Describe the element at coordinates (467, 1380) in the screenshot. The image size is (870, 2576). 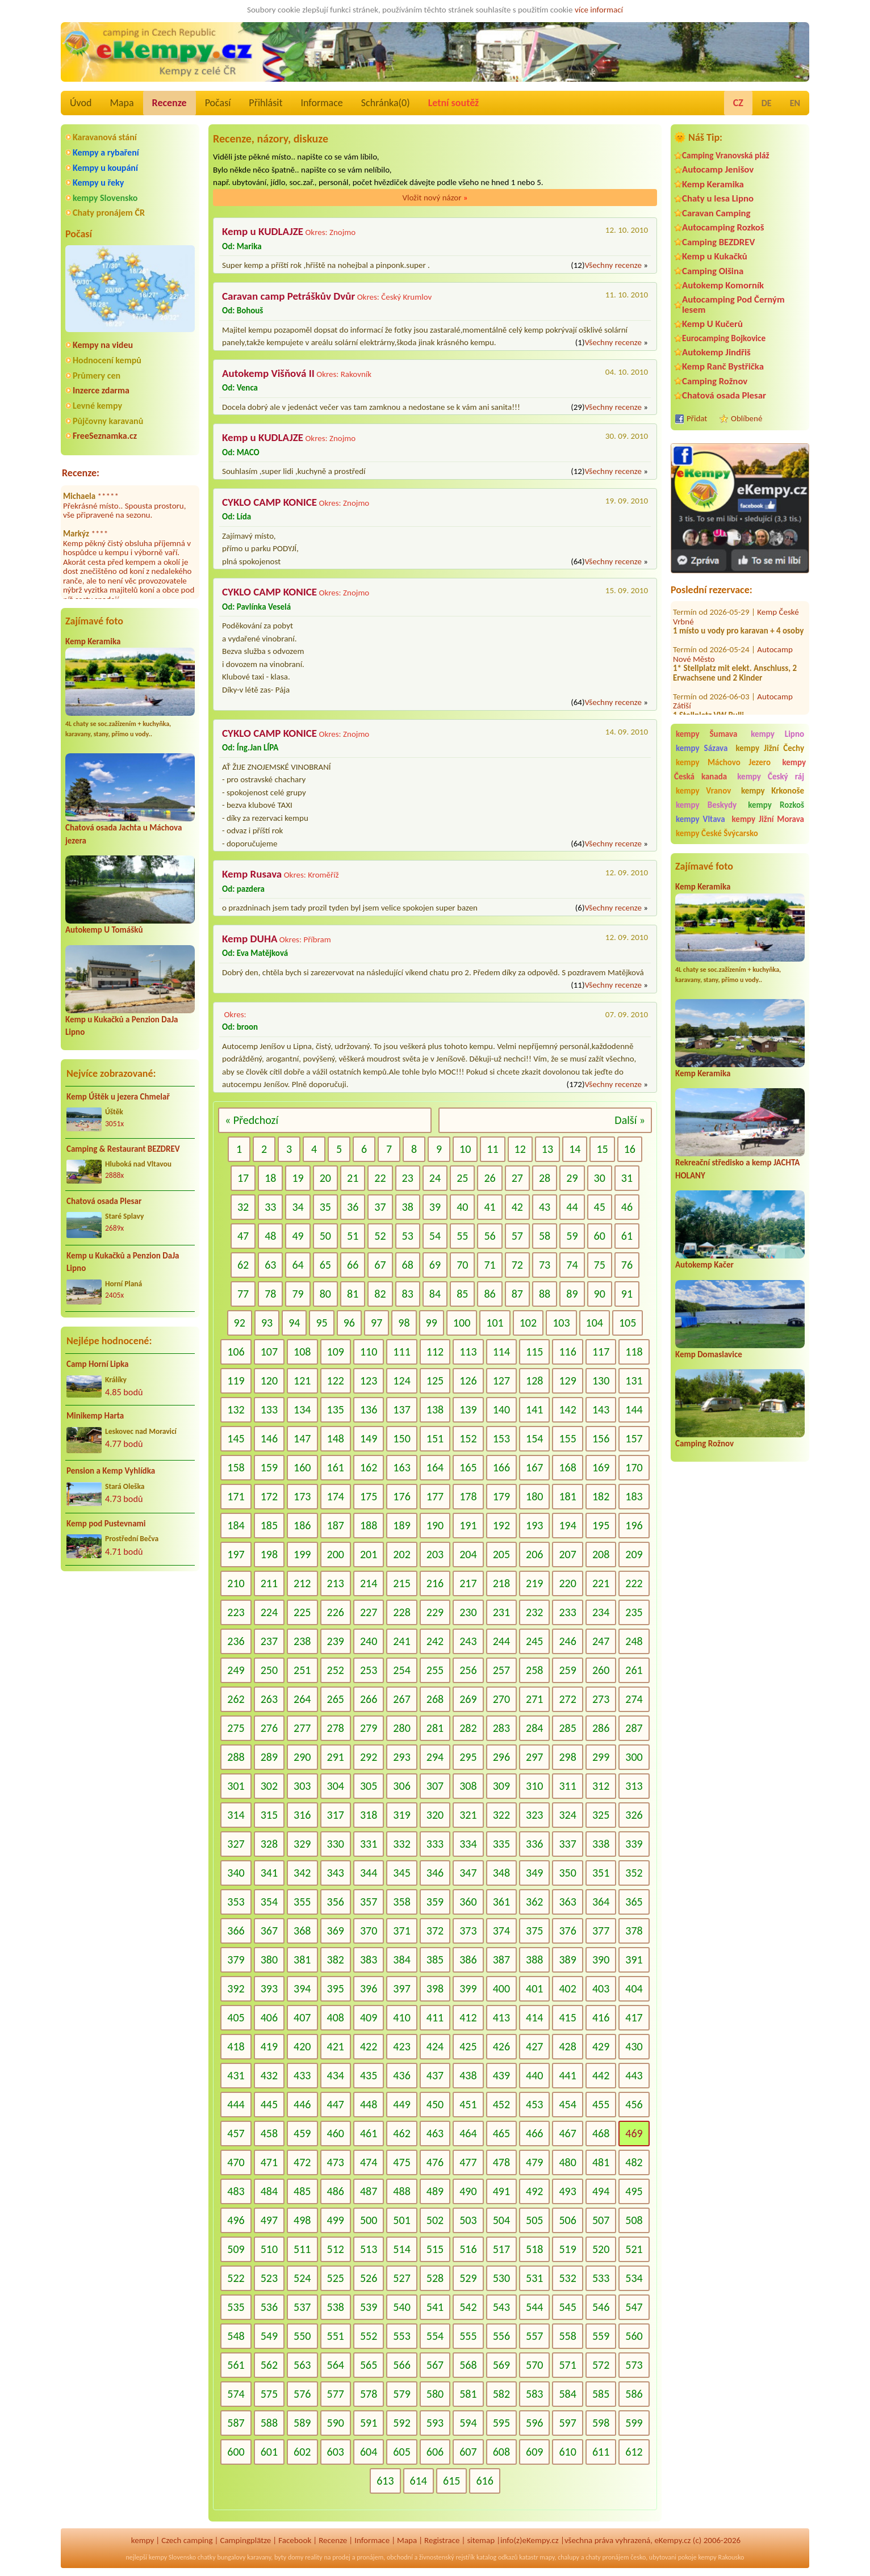
I see `126` at that location.